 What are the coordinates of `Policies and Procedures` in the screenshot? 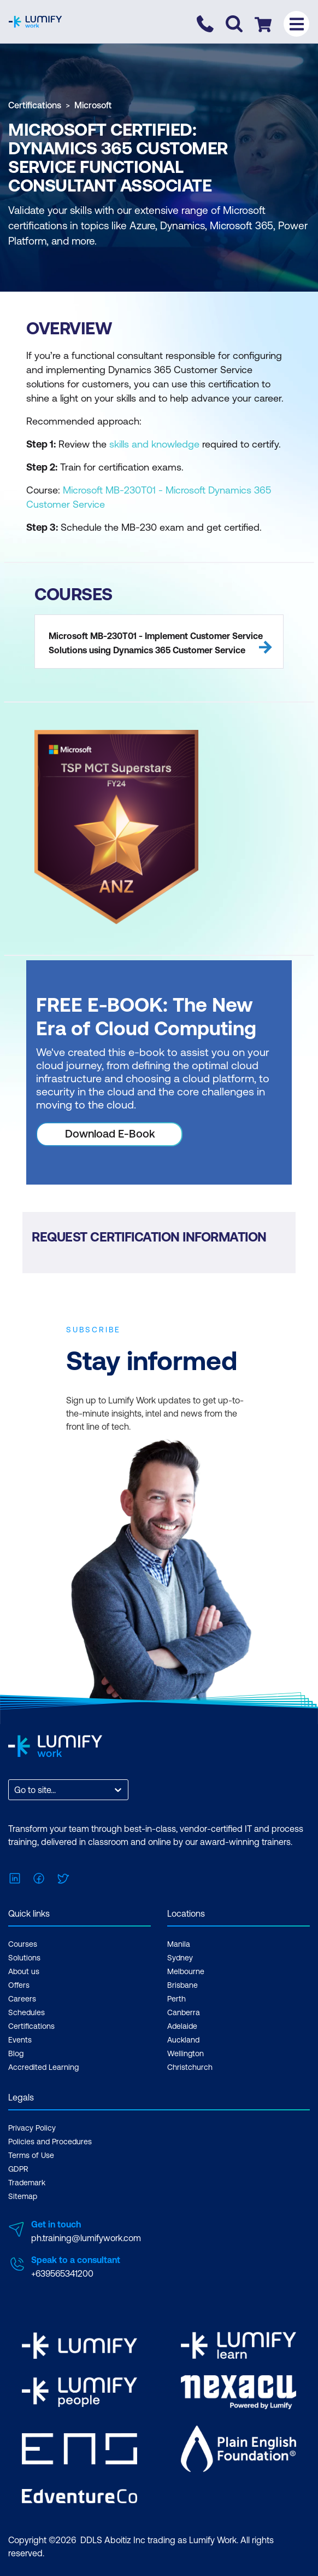 It's located at (50, 2141).